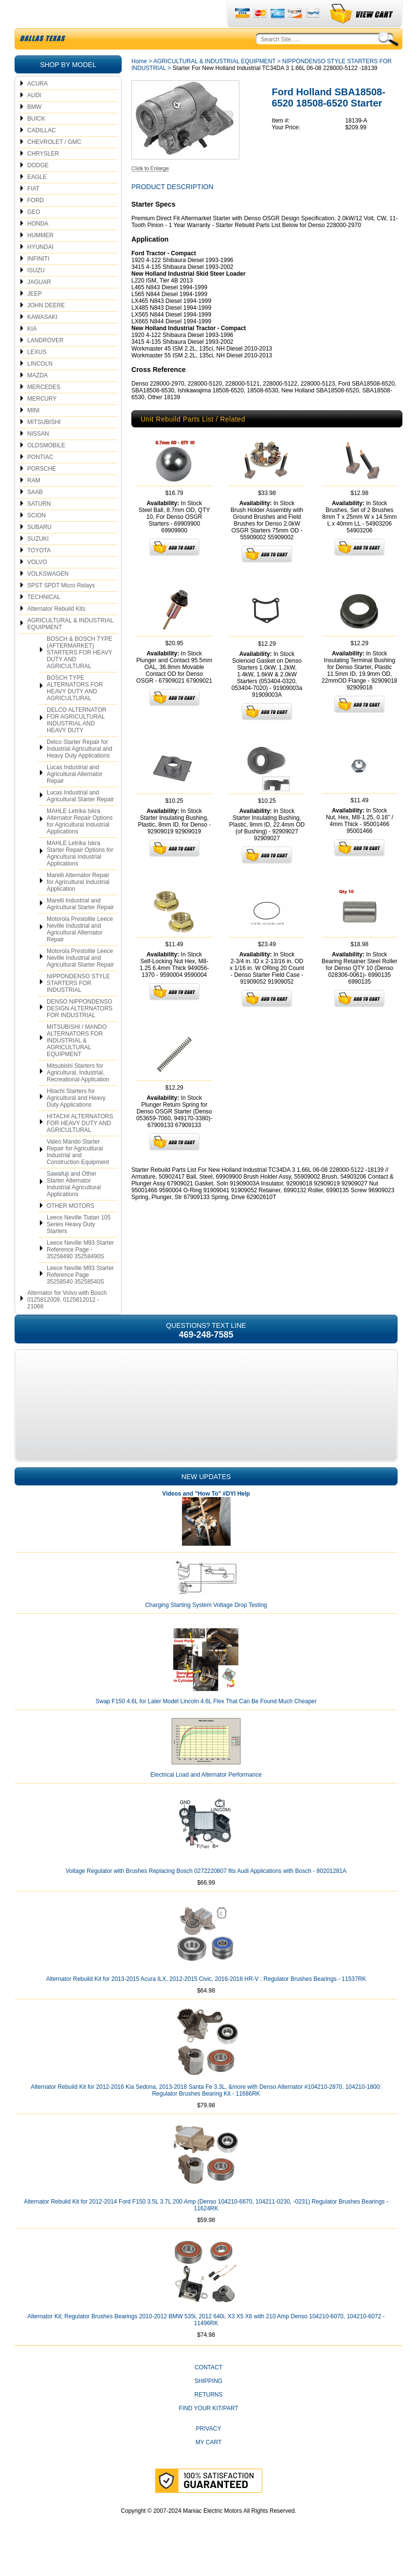 The width and height of the screenshot is (417, 2576). What do you see at coordinates (80, 980) in the screenshot?
I see `Motorola Prestolite Leece Neville Industrial and Agricultural Starter Repair` at bounding box center [80, 980].